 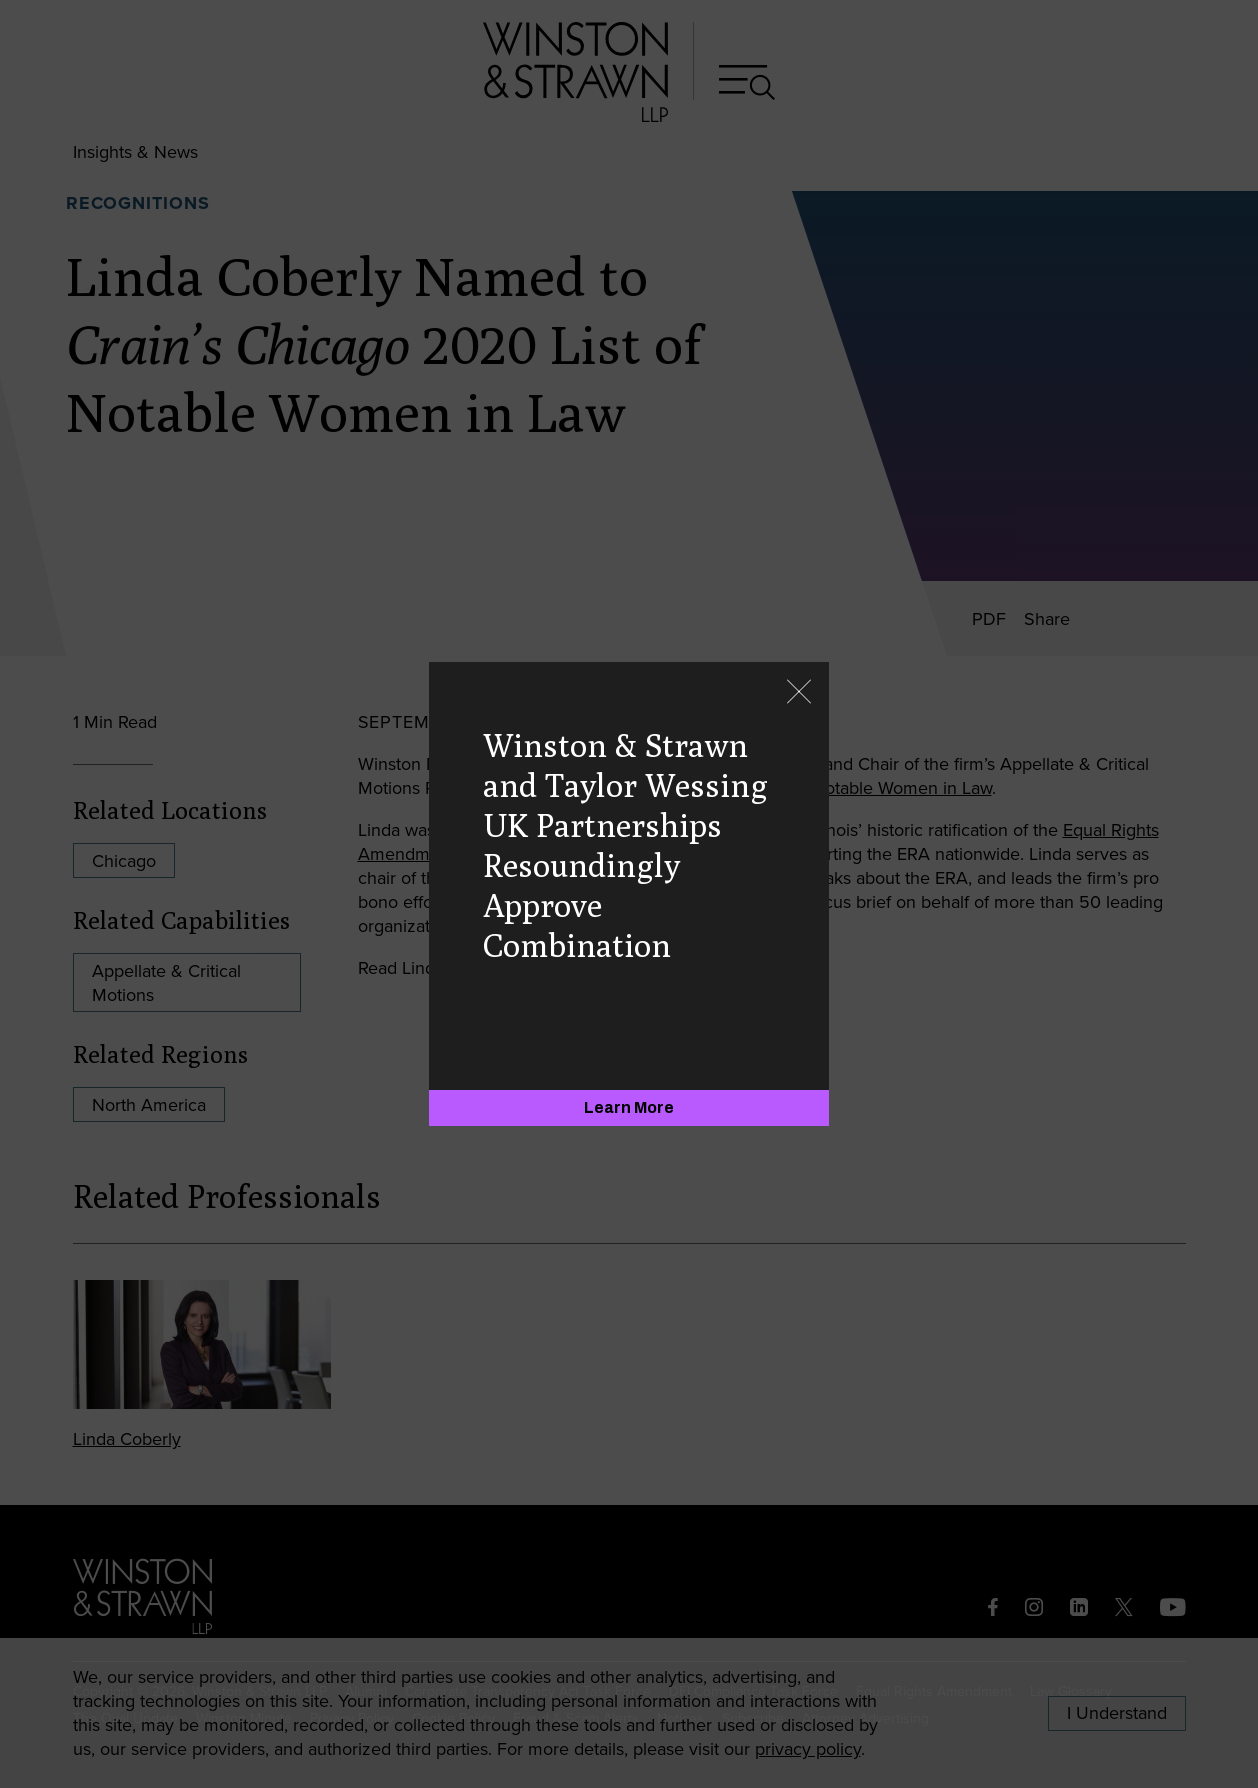 I want to click on [Close], so click(x=799, y=693).